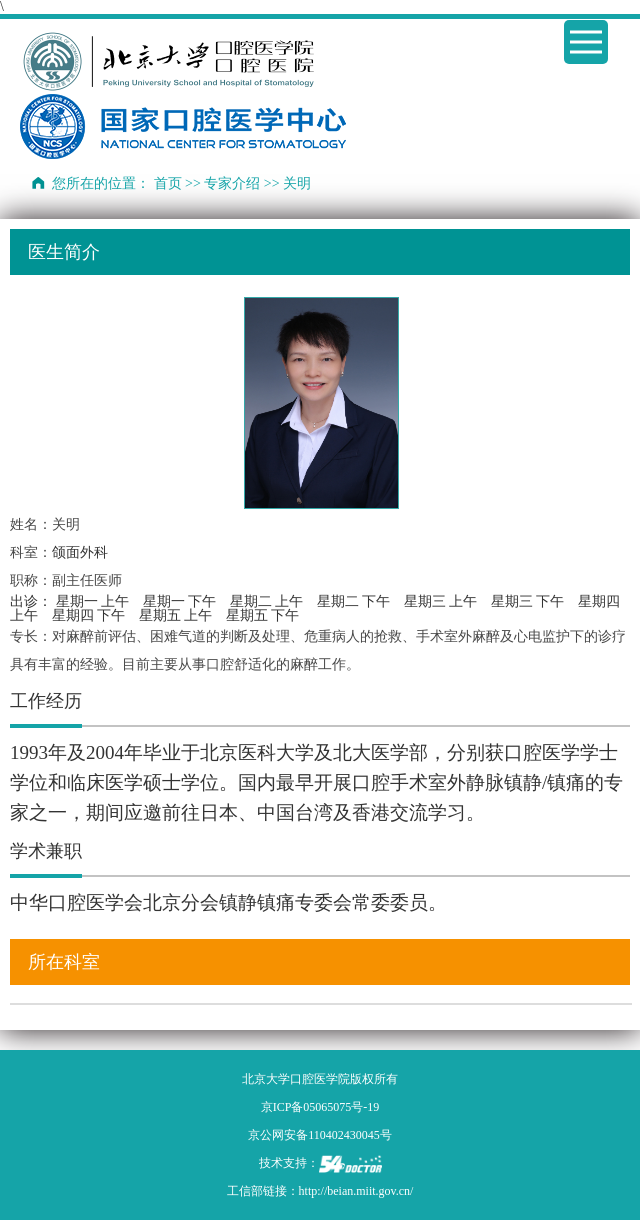  Describe the element at coordinates (64, 962) in the screenshot. I see `所在科室` at that location.